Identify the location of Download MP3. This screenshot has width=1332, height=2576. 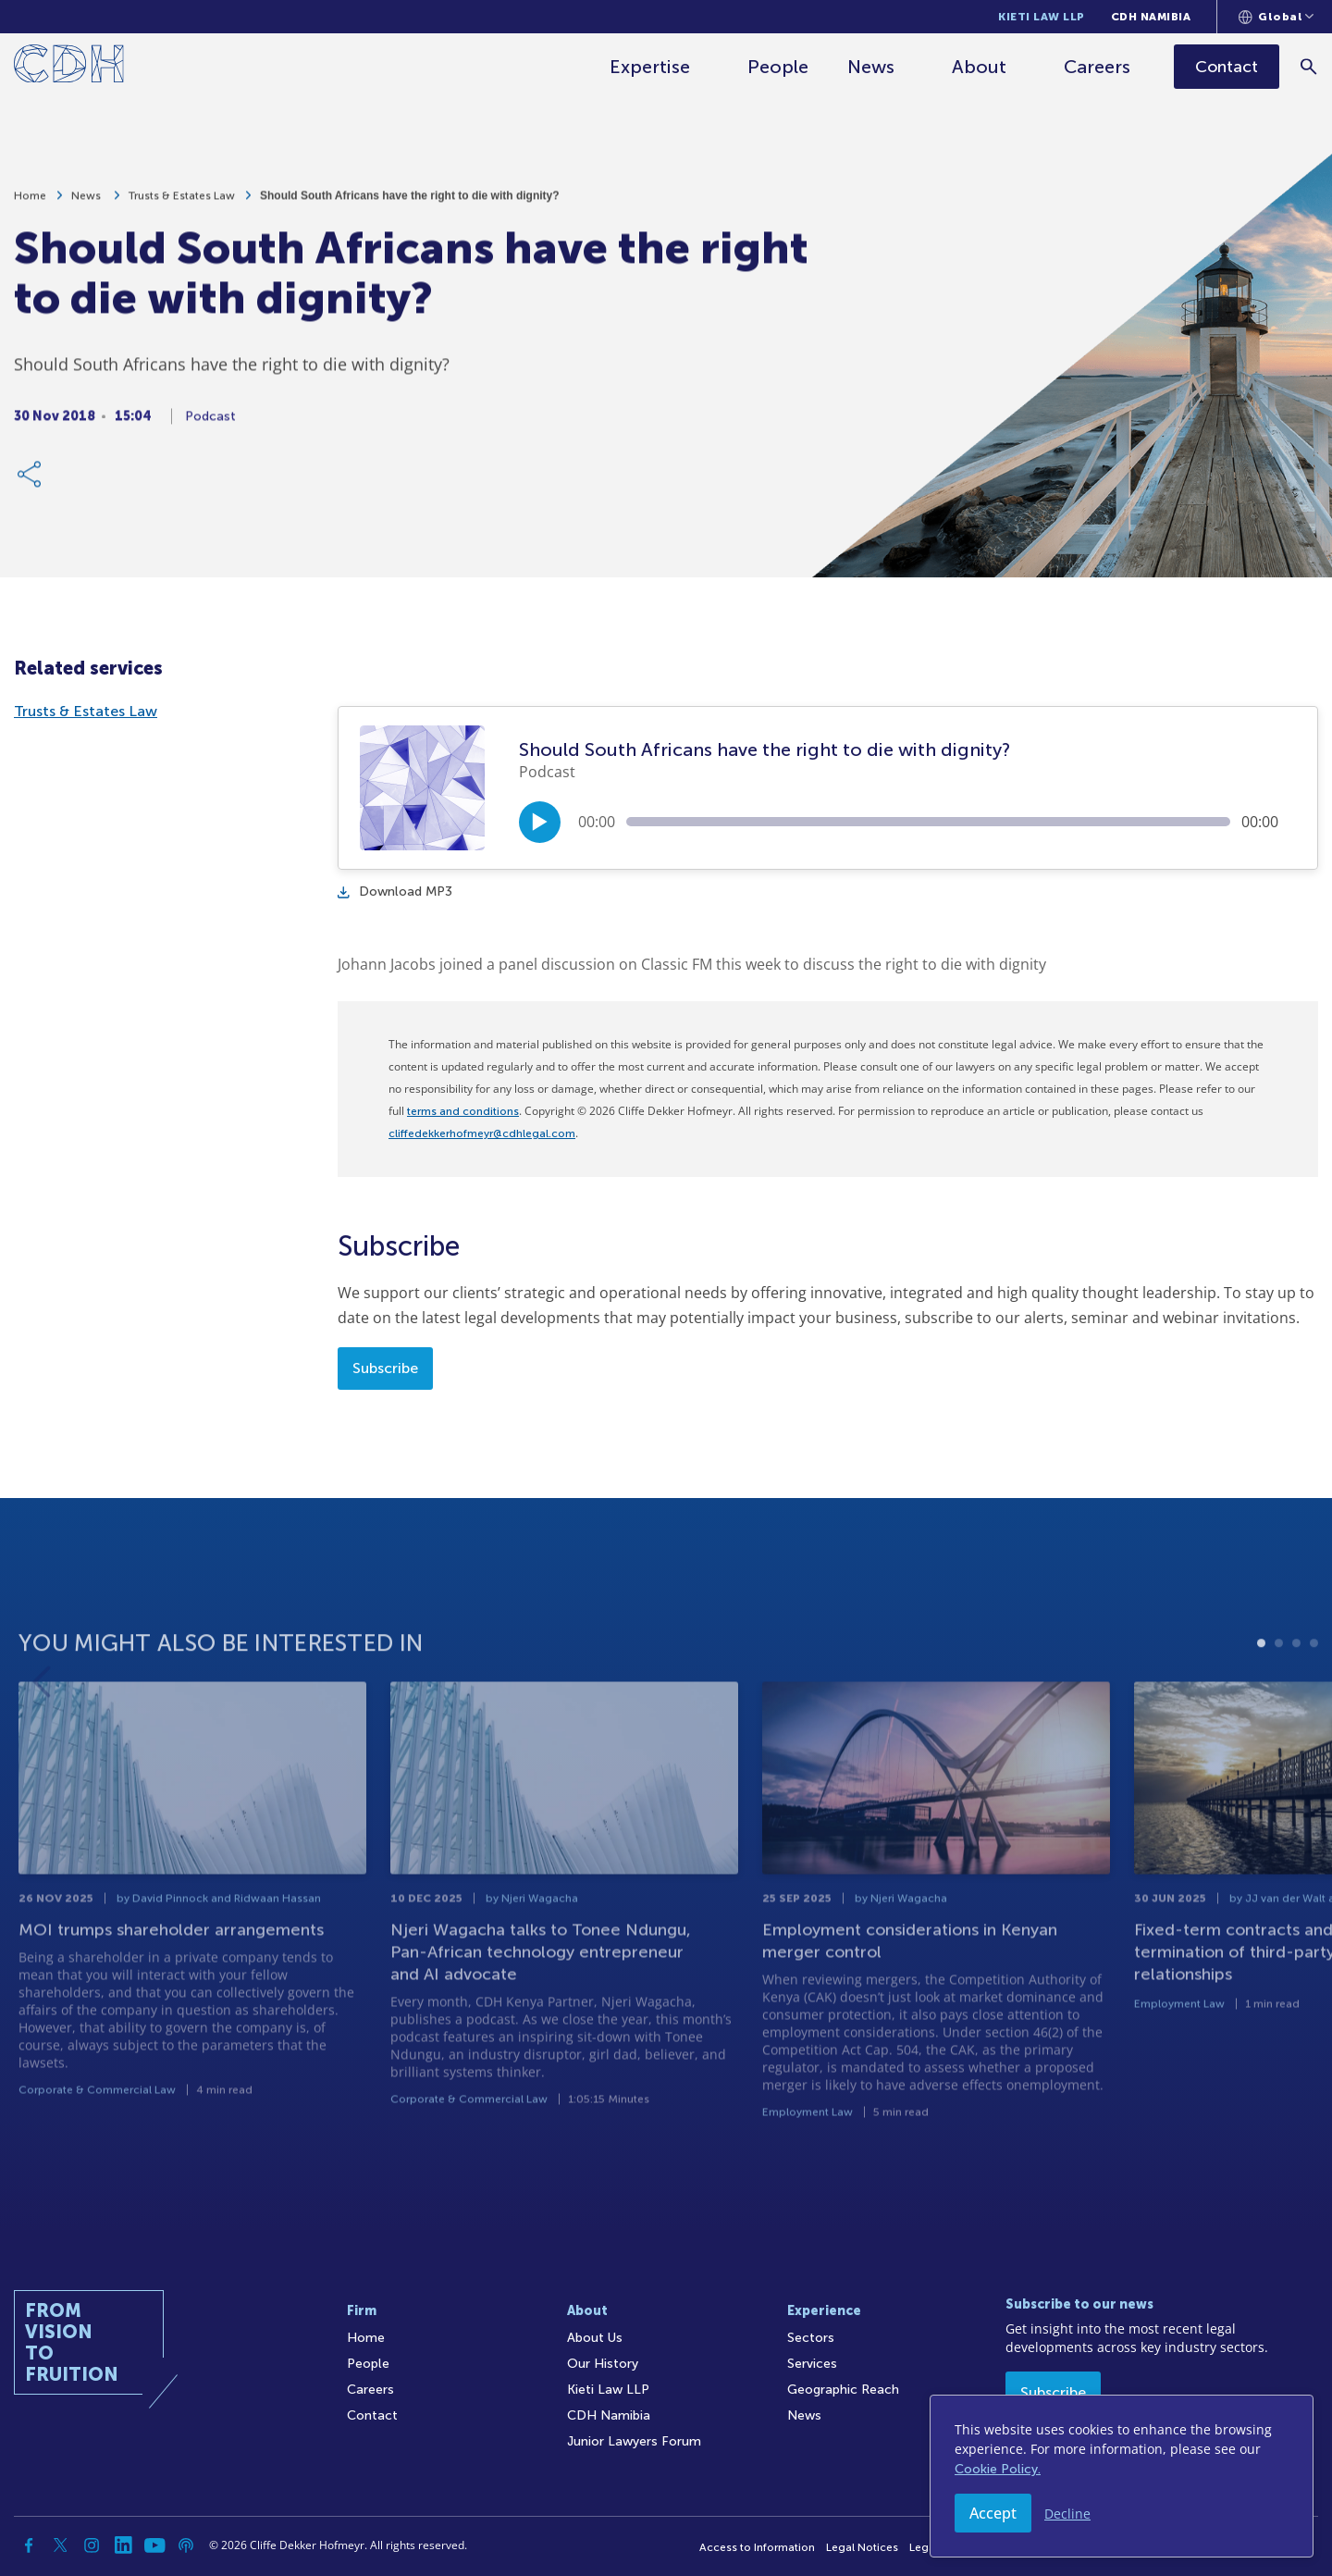
(395, 891).